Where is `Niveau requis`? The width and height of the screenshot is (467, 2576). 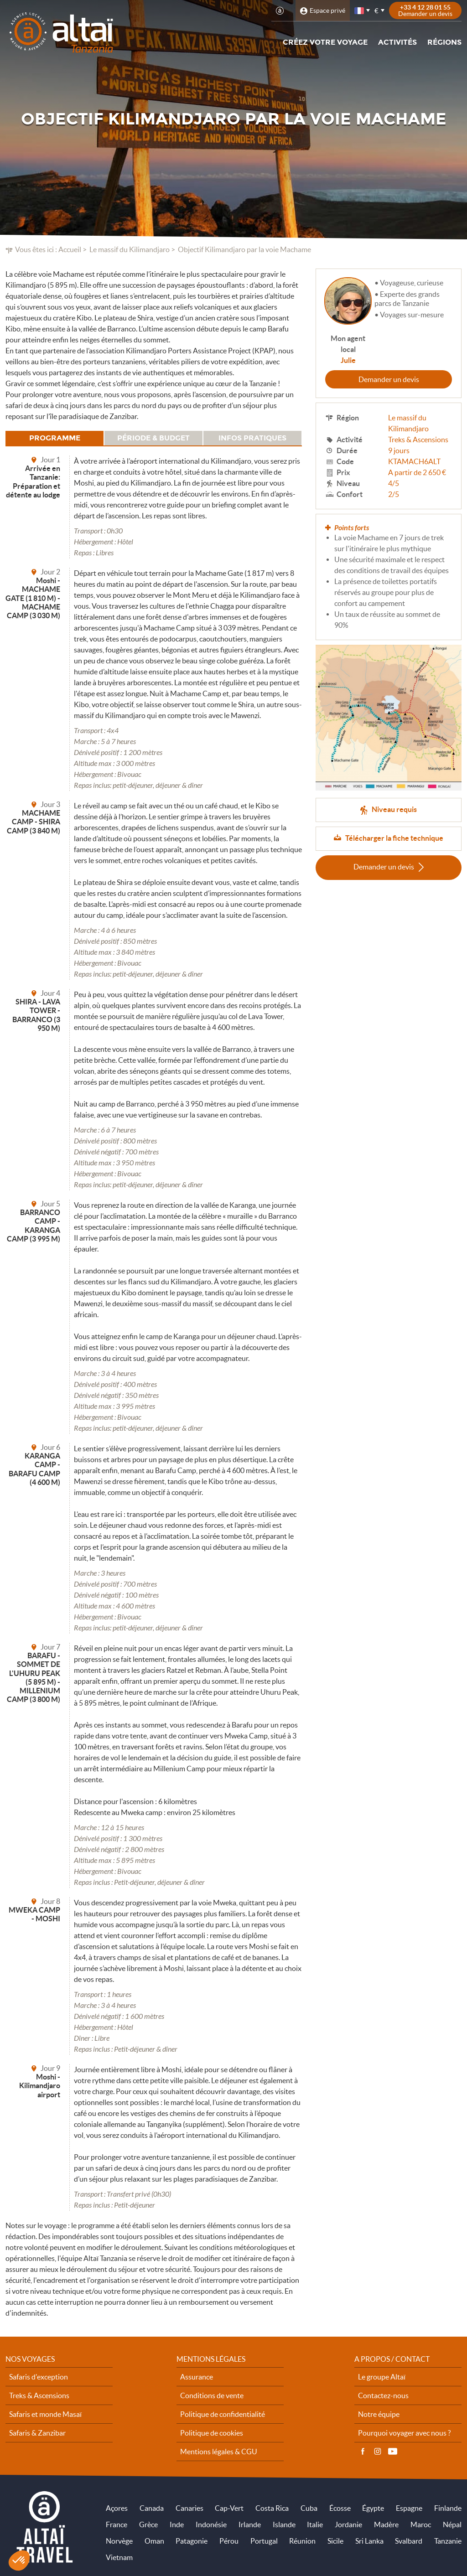
Niveau requis is located at coordinates (394, 809).